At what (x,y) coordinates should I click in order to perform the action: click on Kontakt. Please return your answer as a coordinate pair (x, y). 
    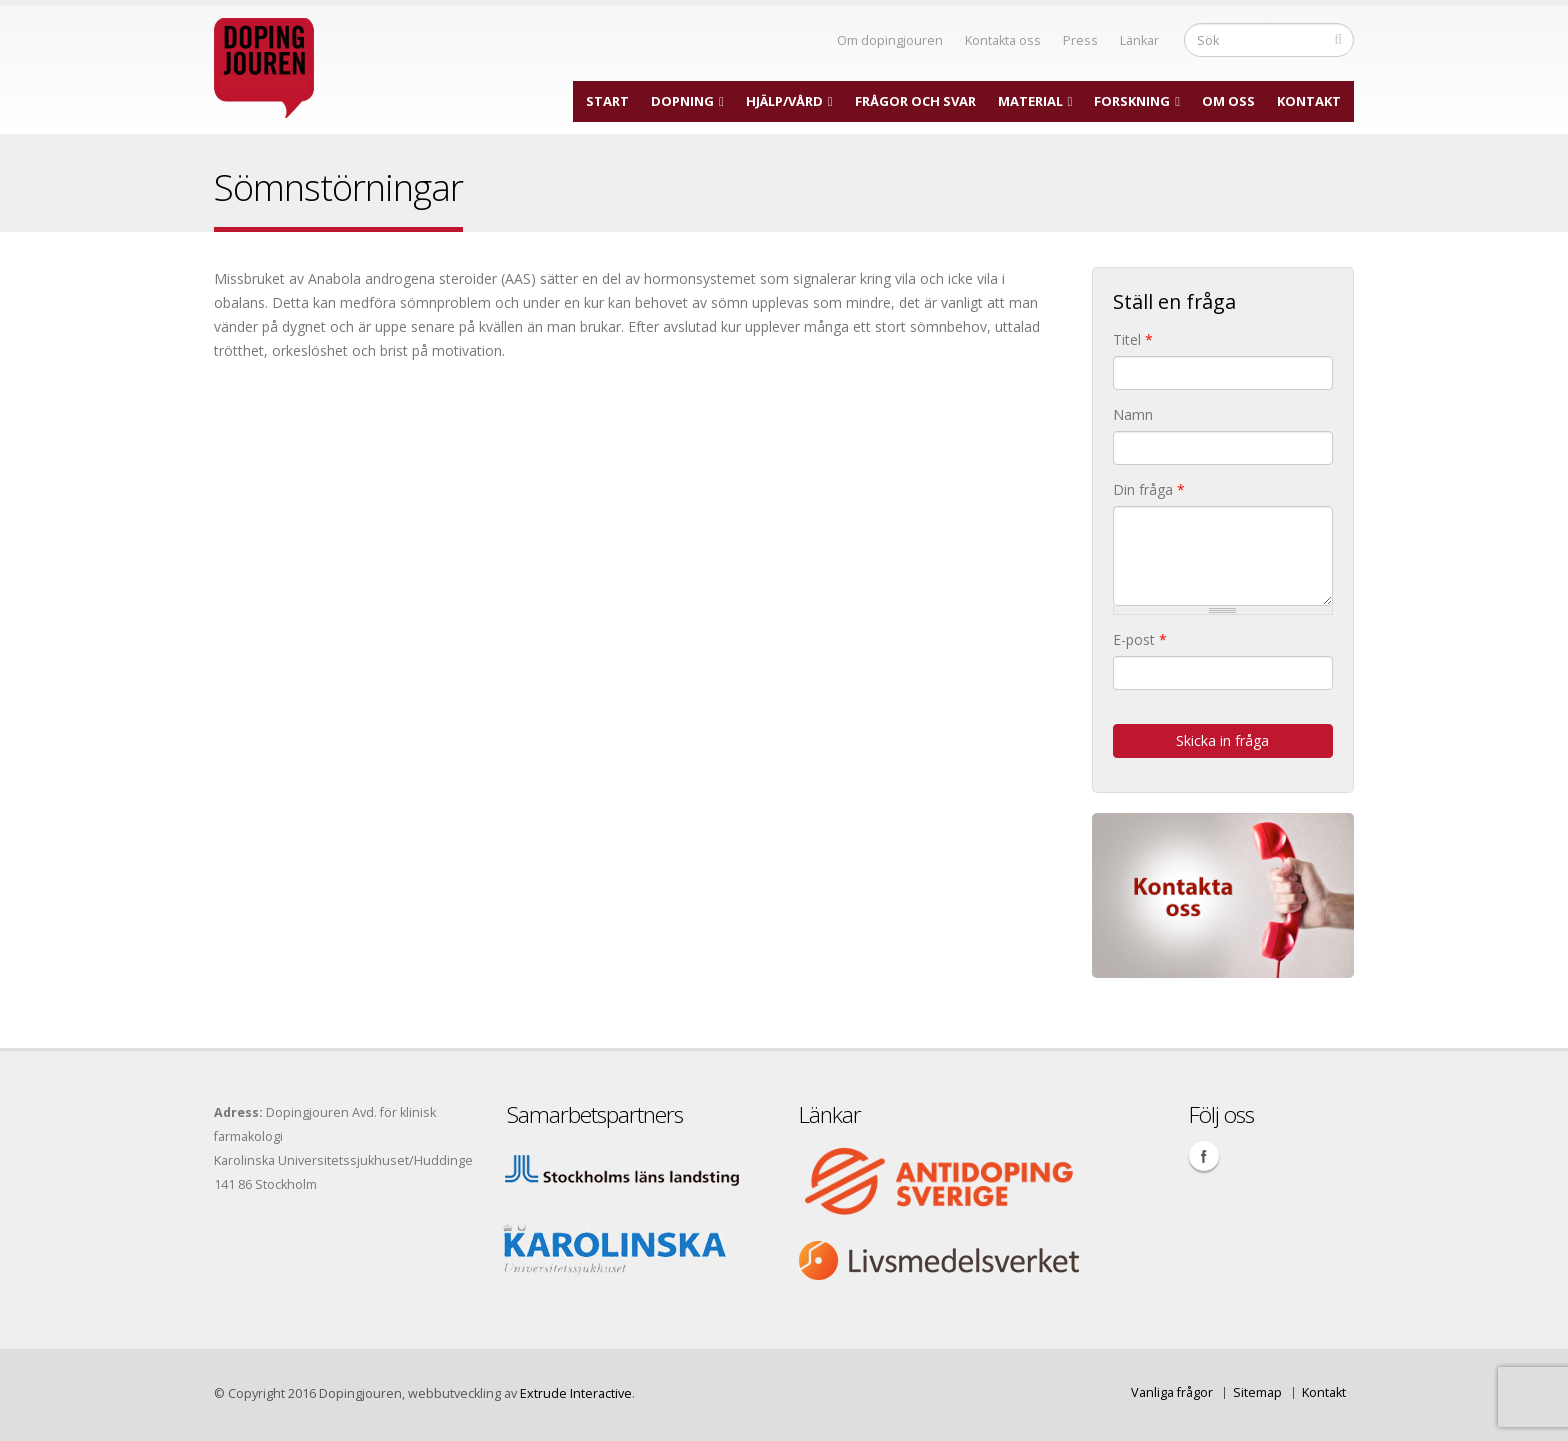
    Looking at the image, I should click on (1309, 101).